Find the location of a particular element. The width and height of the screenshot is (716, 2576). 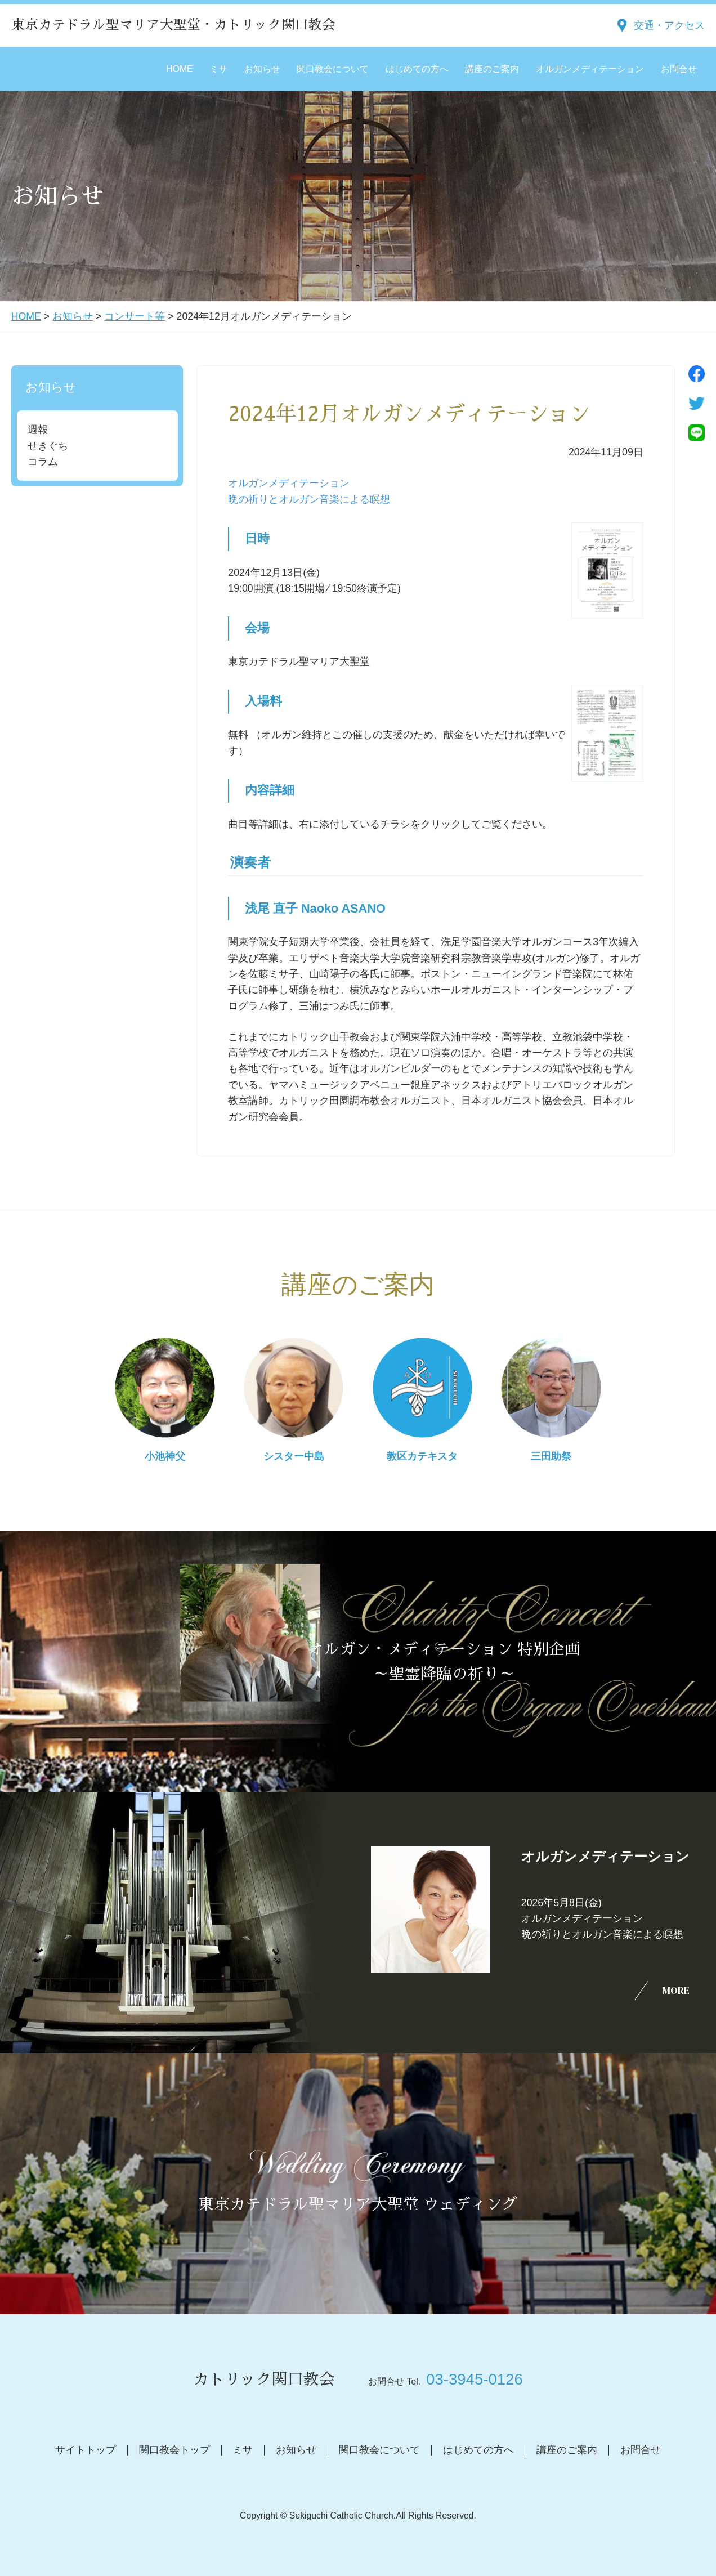

東京カテドラル聖マリア大聖堂・カトリック関口教会 is located at coordinates (173, 25).